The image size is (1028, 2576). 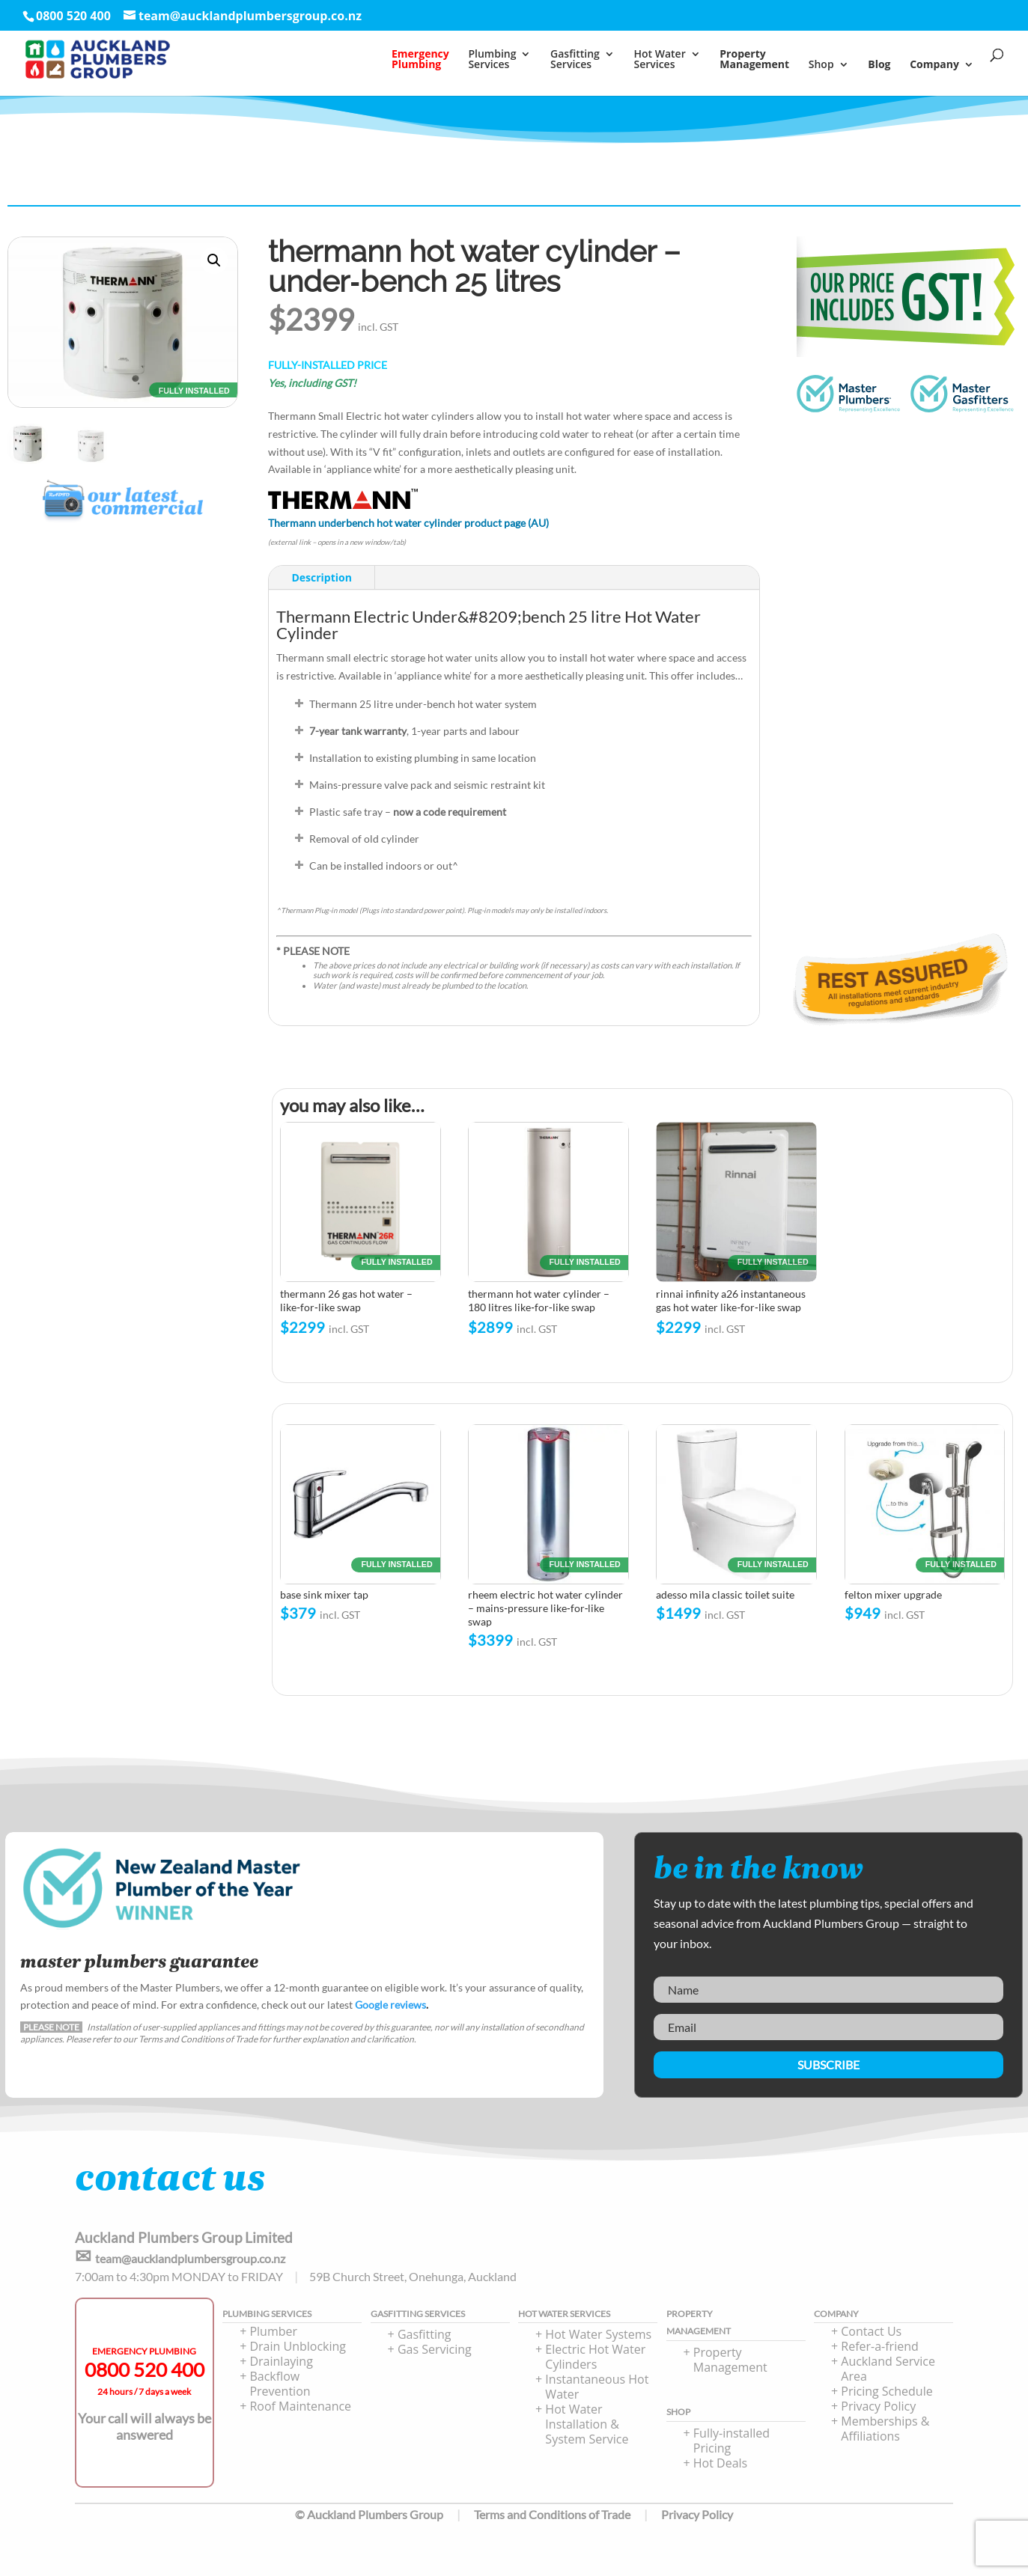 I want to click on Hot Water Services, so click(x=659, y=60).